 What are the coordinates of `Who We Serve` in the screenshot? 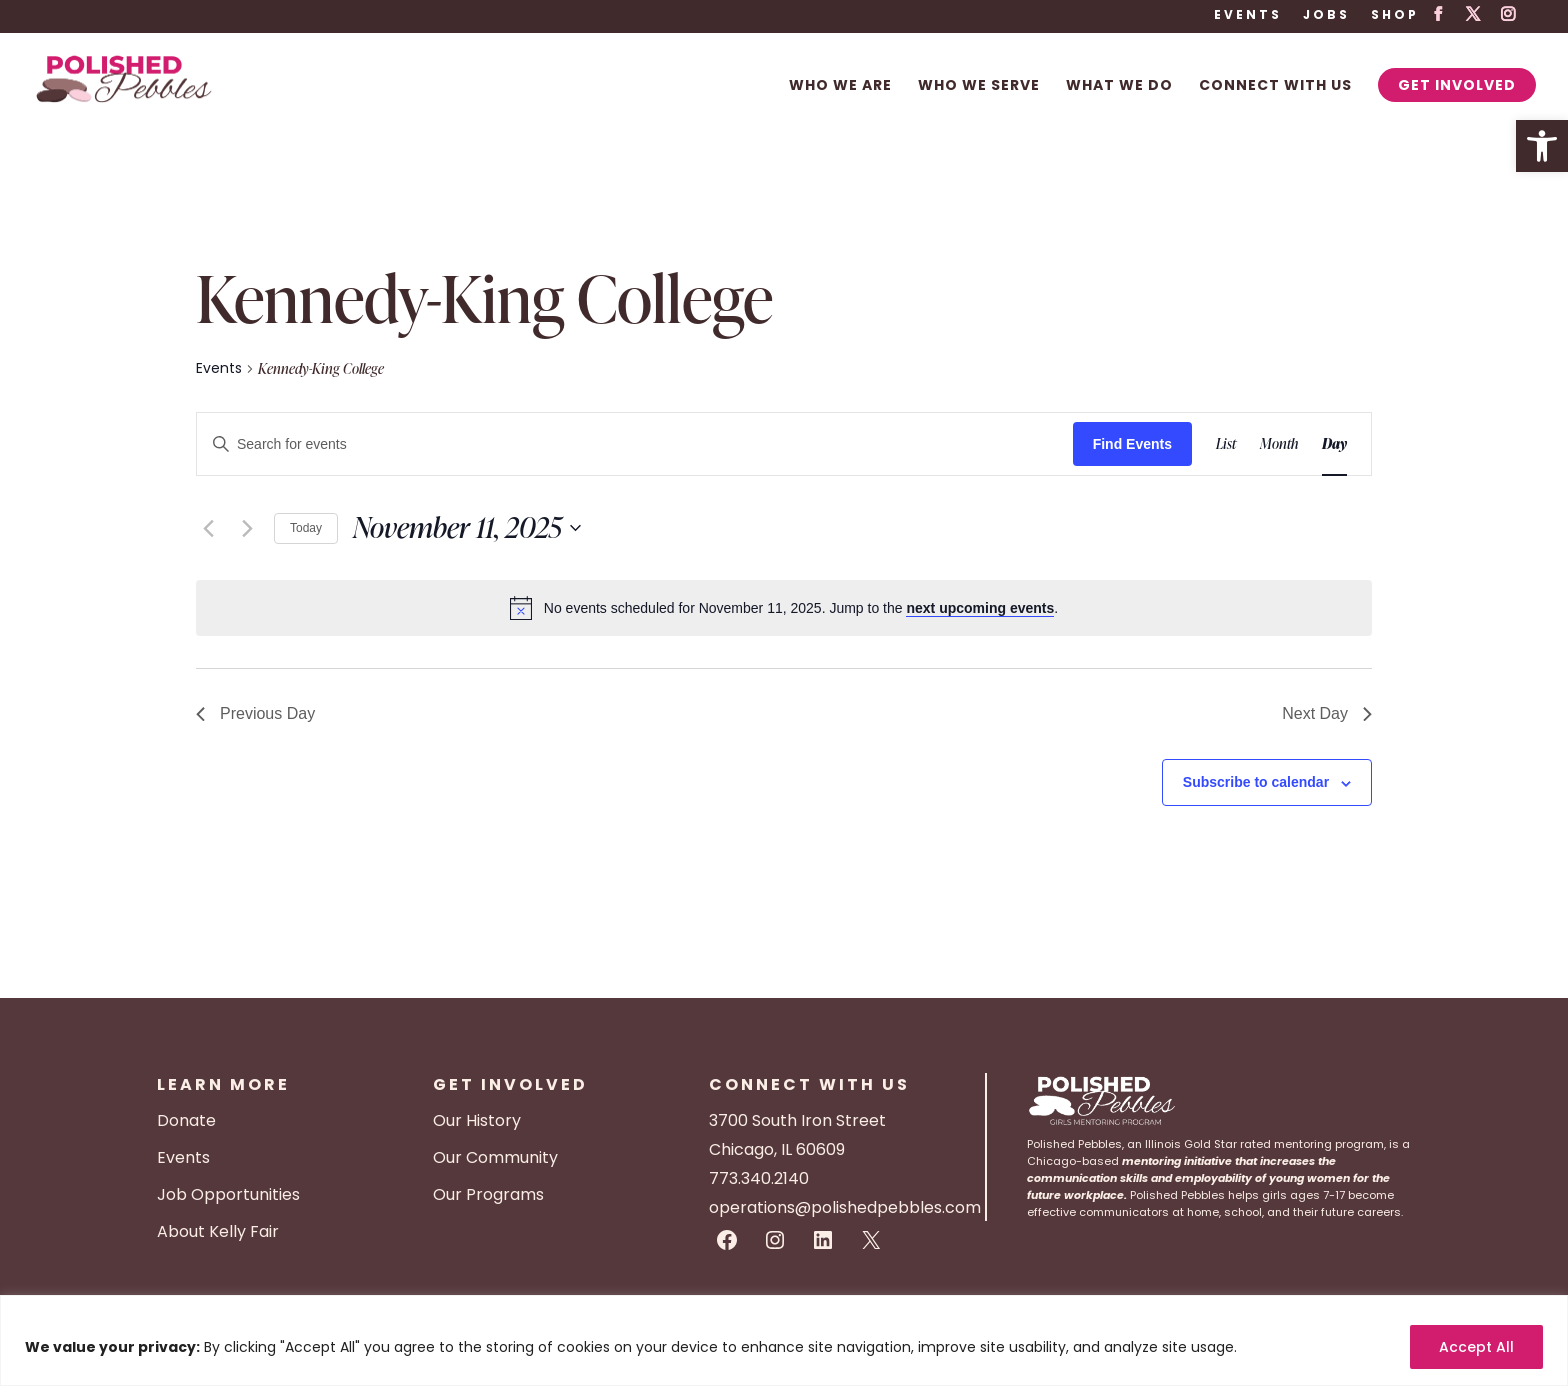 It's located at (979, 86).